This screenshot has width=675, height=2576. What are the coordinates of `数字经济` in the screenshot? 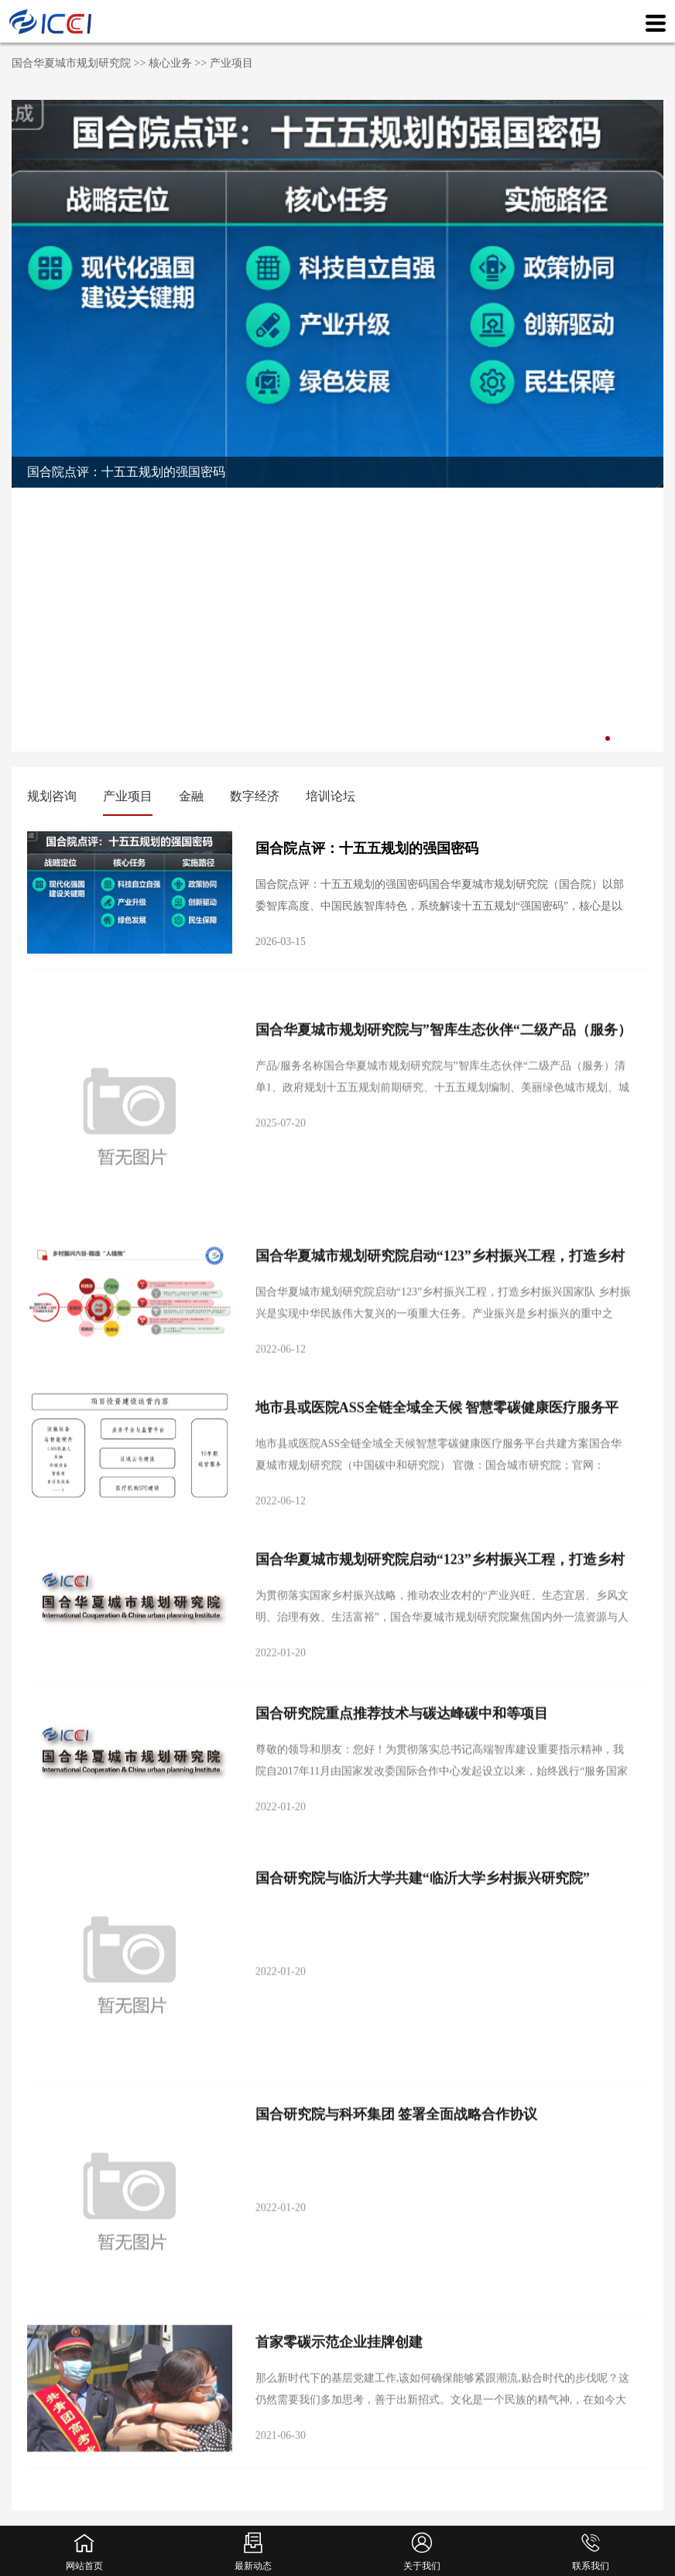 It's located at (254, 796).